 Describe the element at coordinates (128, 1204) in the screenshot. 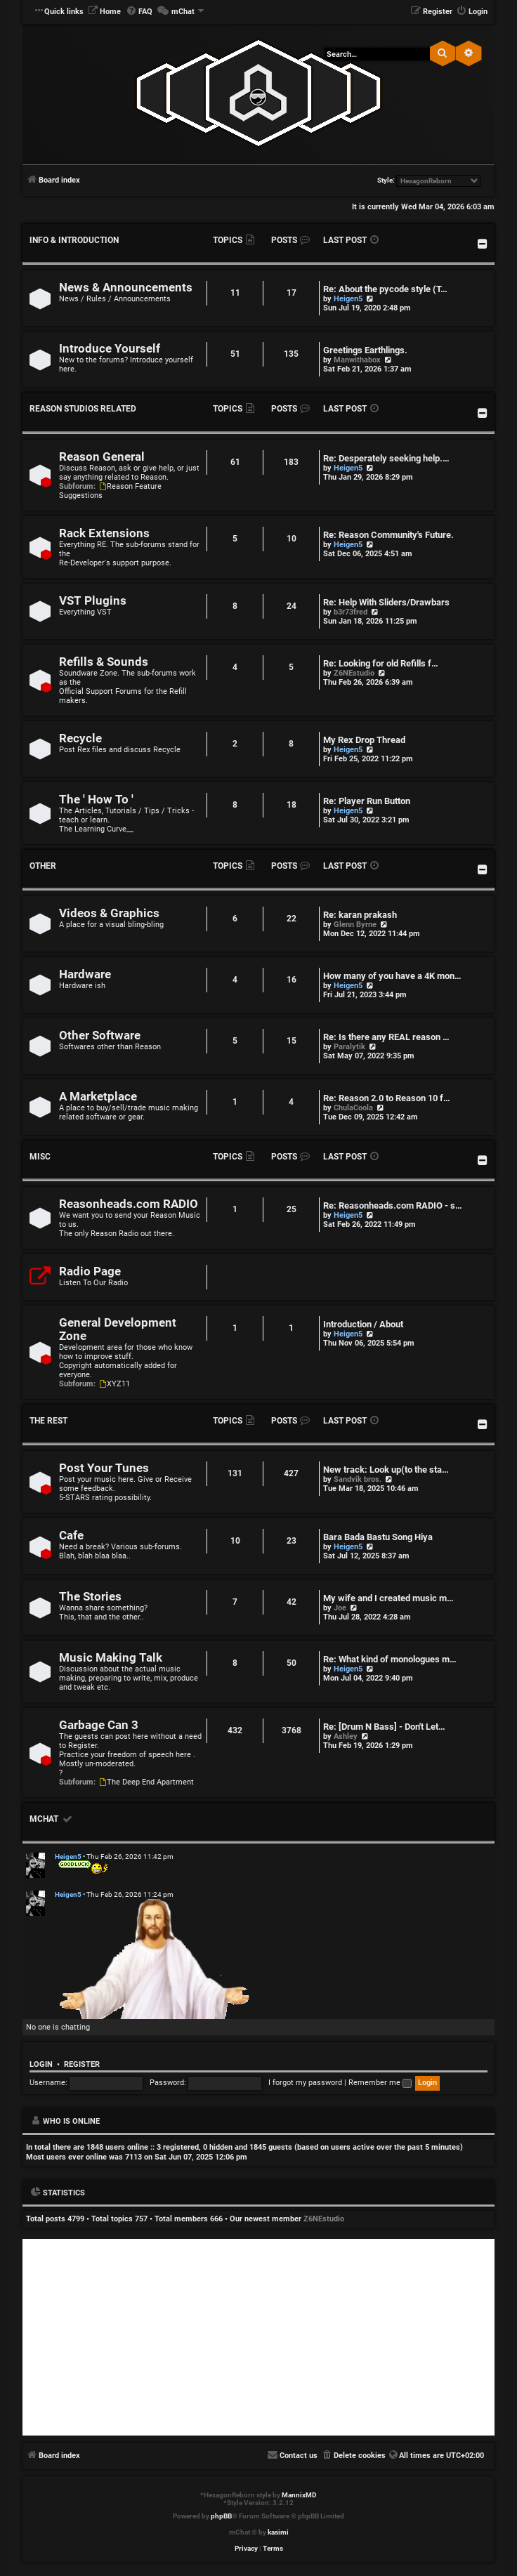

I see `Reasonheads.com RADIO` at that location.